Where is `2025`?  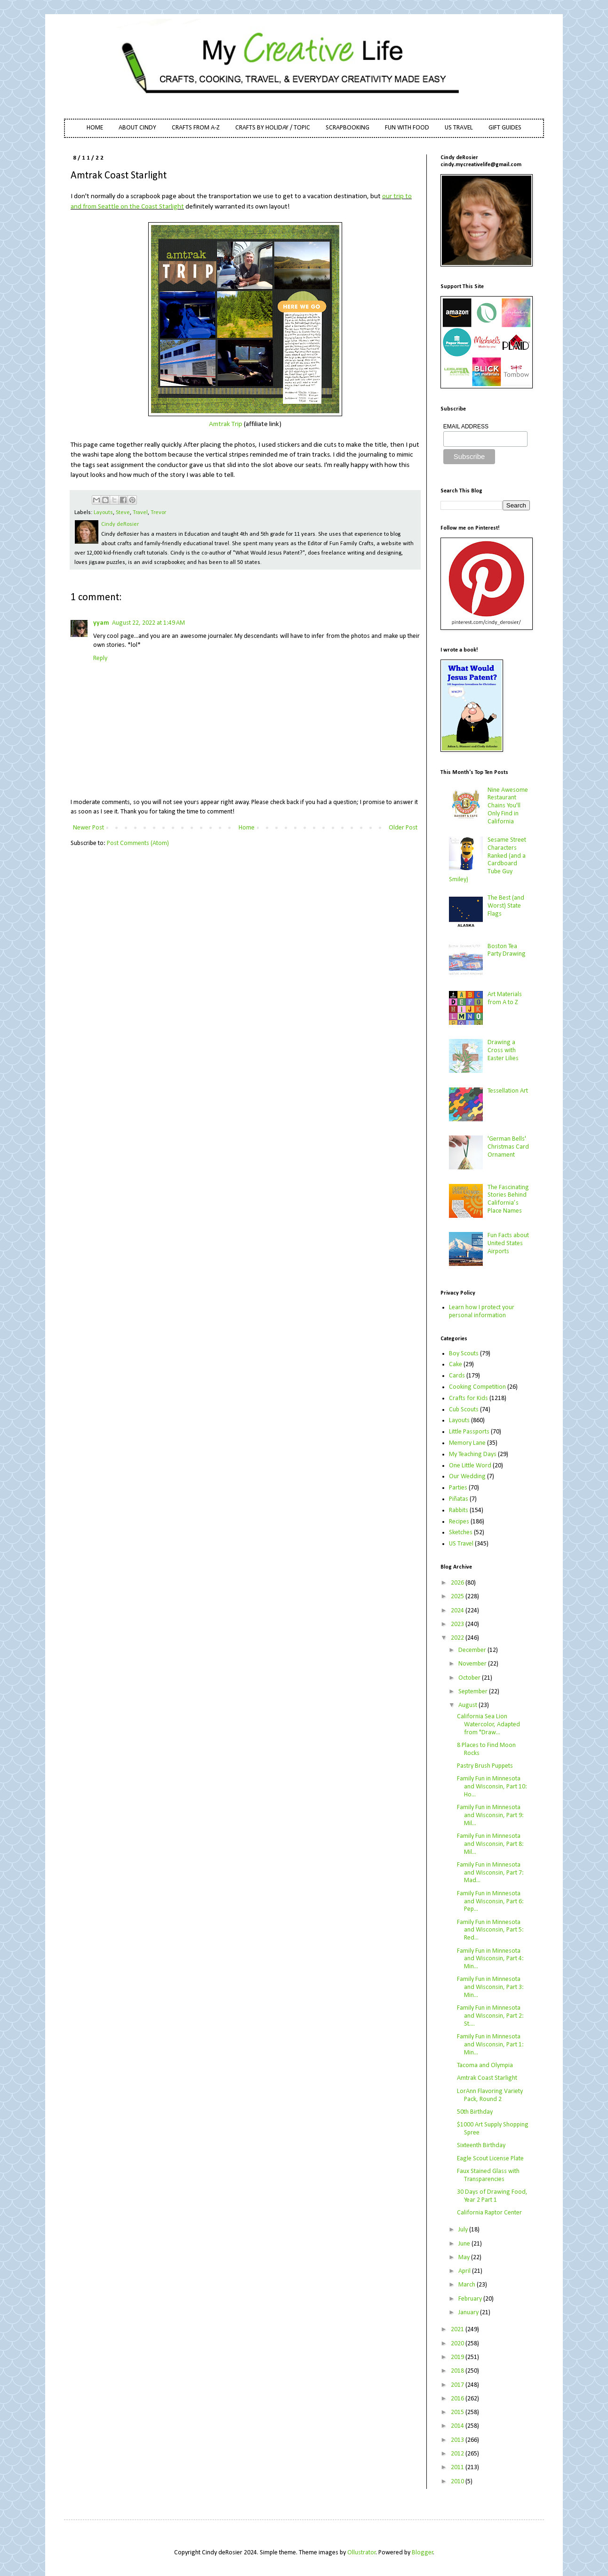
2025 is located at coordinates (458, 1596).